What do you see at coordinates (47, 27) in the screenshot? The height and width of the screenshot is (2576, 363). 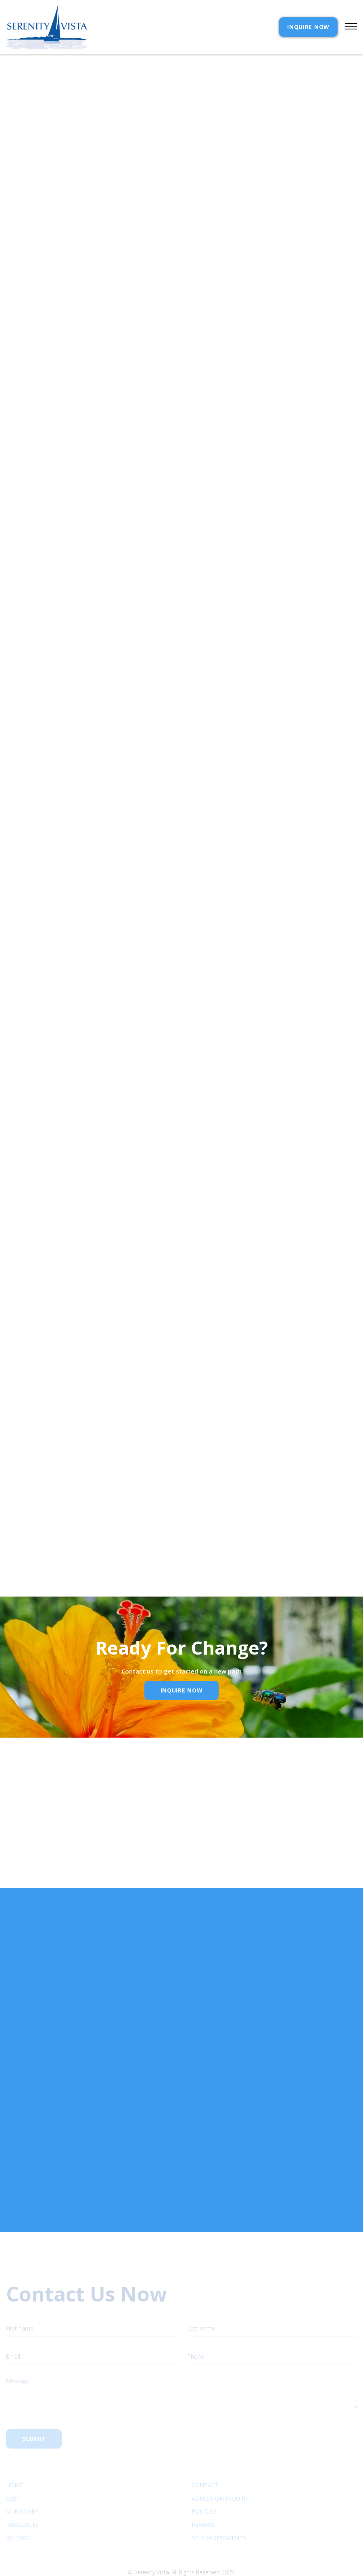 I see `[home]` at bounding box center [47, 27].